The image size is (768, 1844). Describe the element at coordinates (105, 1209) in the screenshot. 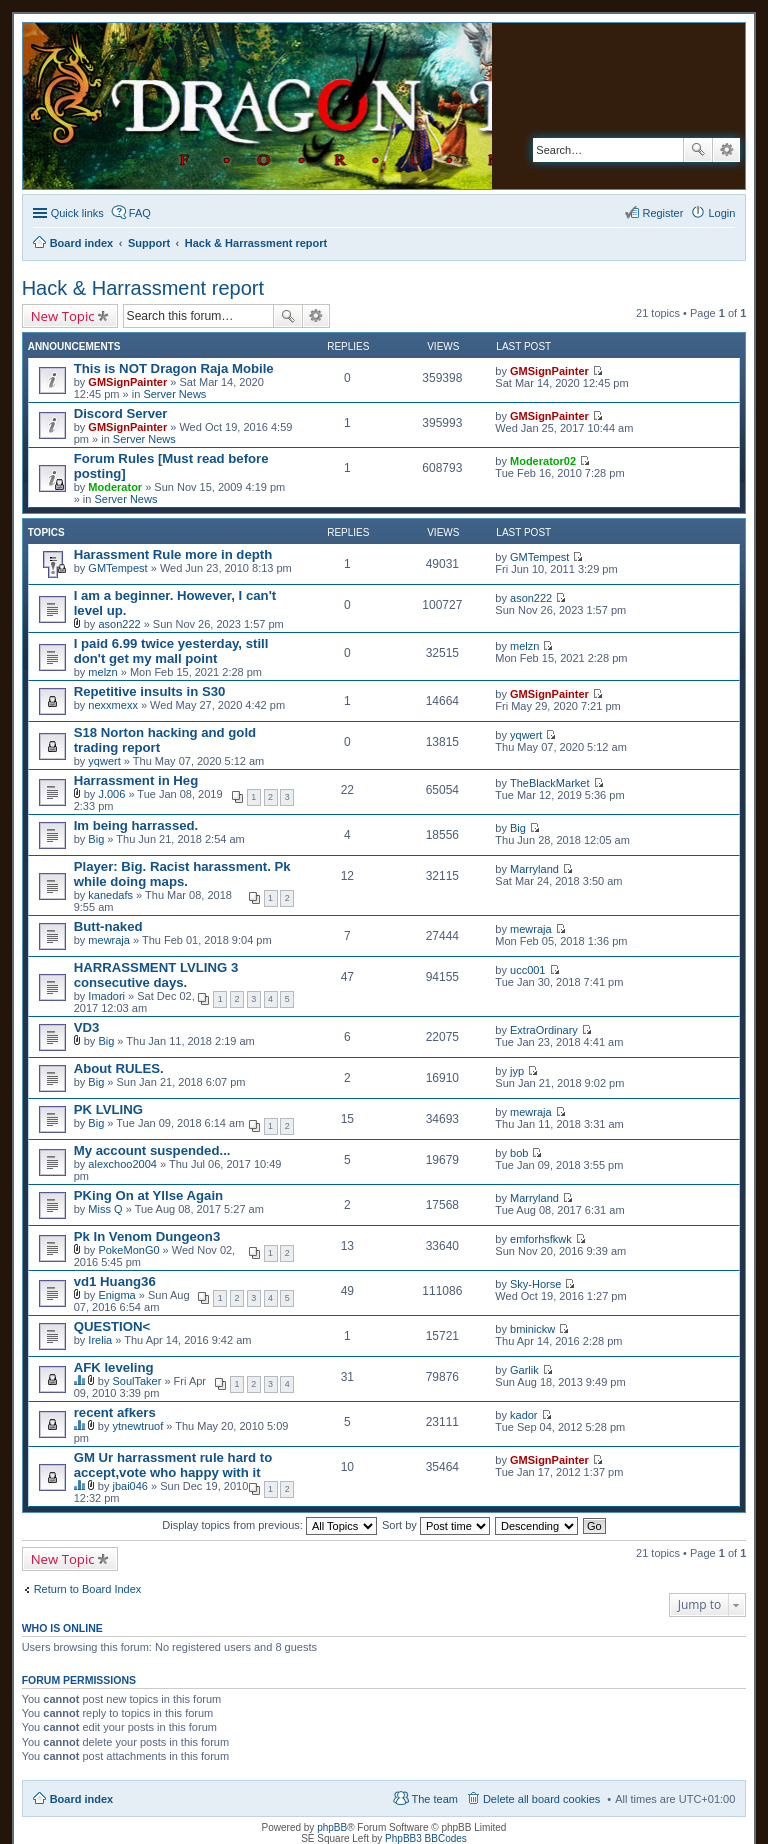

I see `Miss Q` at that location.